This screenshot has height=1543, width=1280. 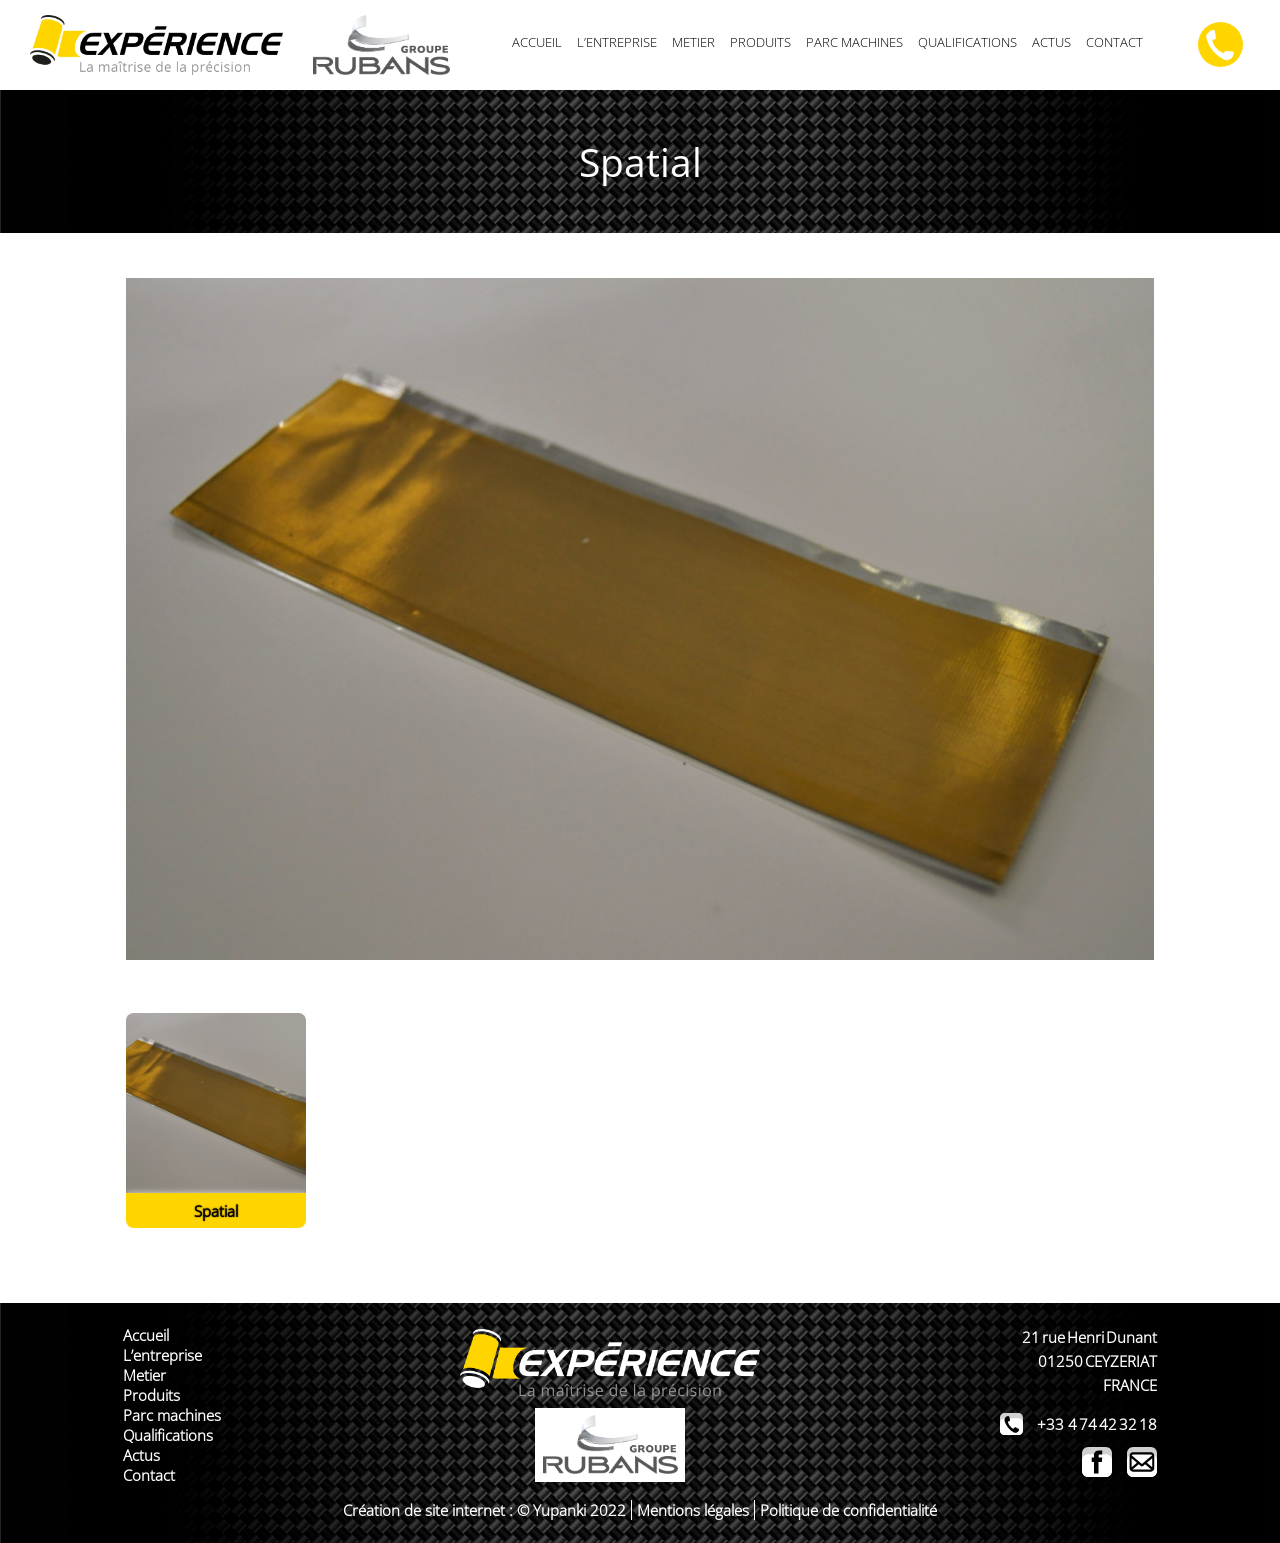 What do you see at coordinates (617, 42) in the screenshot?
I see `L’entreprise` at bounding box center [617, 42].